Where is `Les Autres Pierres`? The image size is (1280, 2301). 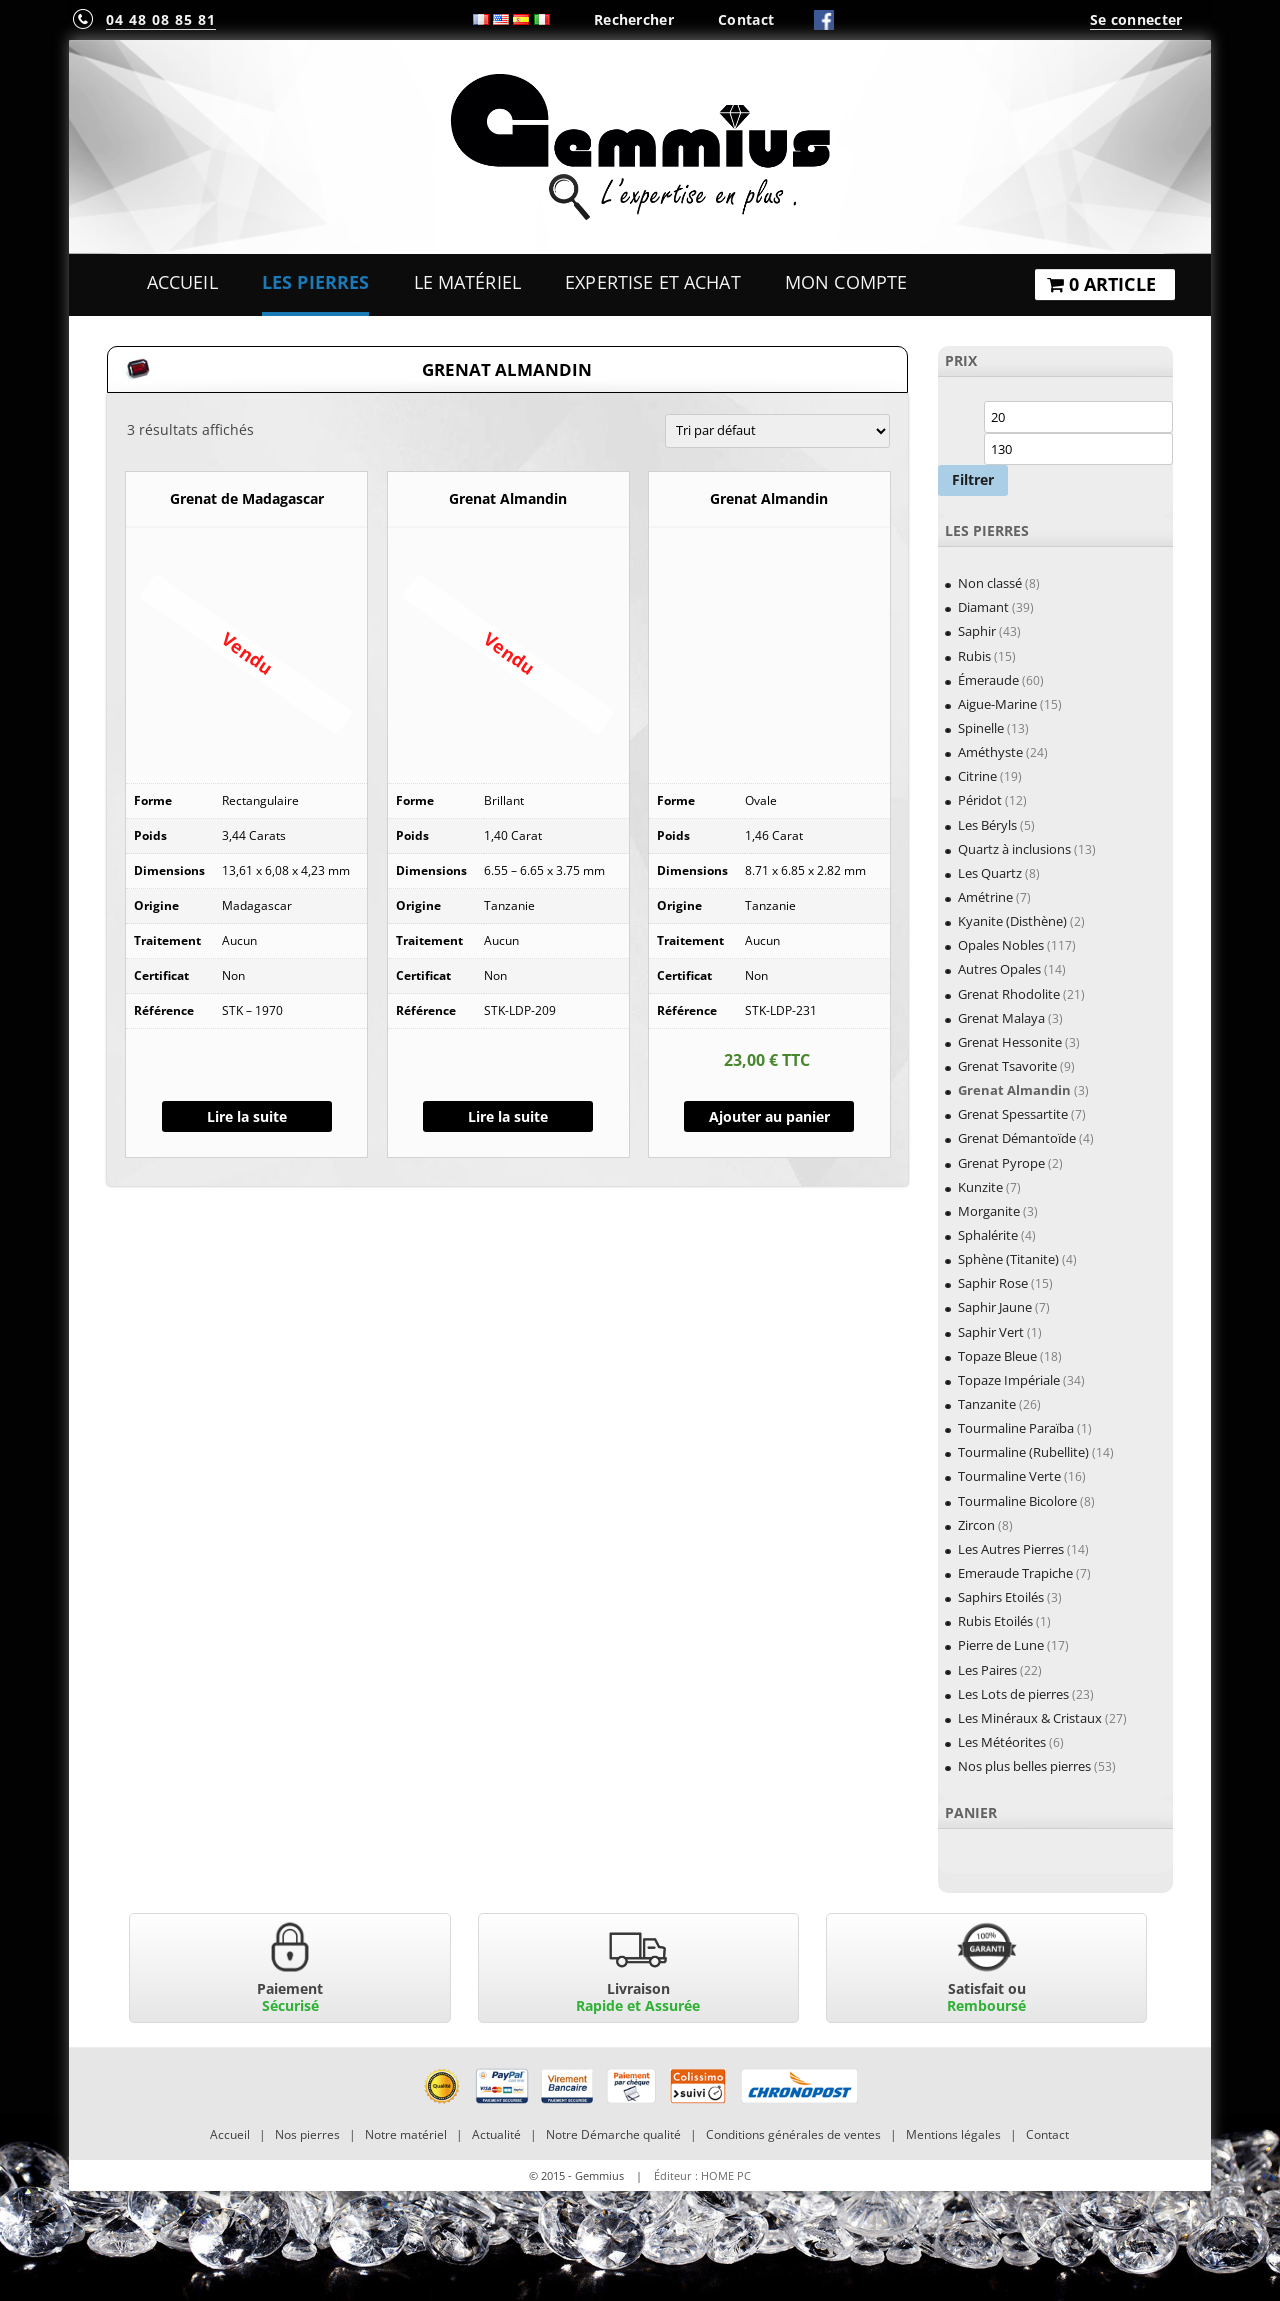 Les Autres Pierres is located at coordinates (1011, 1549).